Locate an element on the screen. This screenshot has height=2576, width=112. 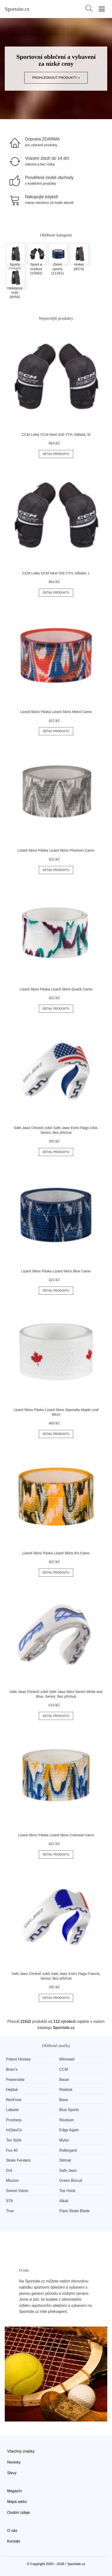
Brian’s is located at coordinates (12, 2069).